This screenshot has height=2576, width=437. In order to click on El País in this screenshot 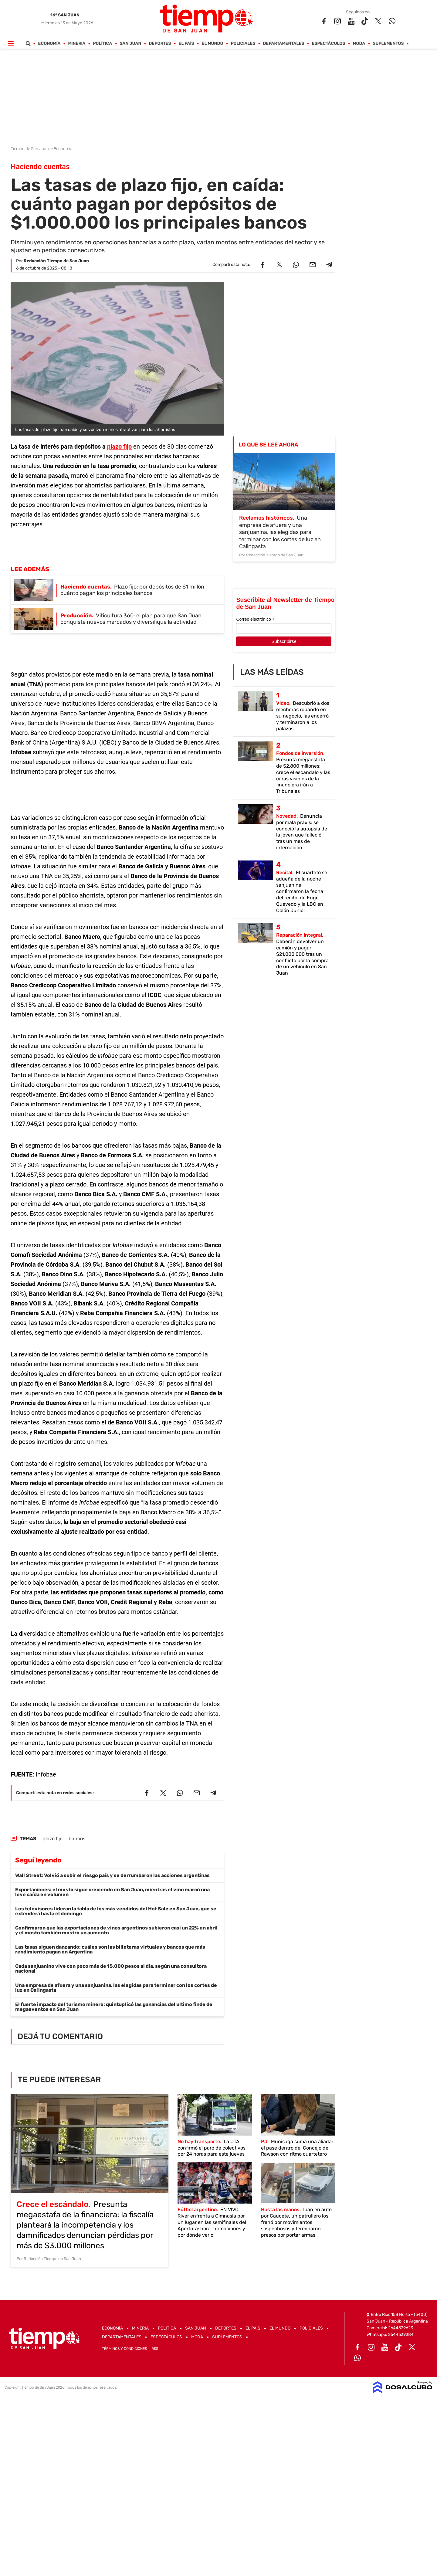, I will do `click(186, 43)`.